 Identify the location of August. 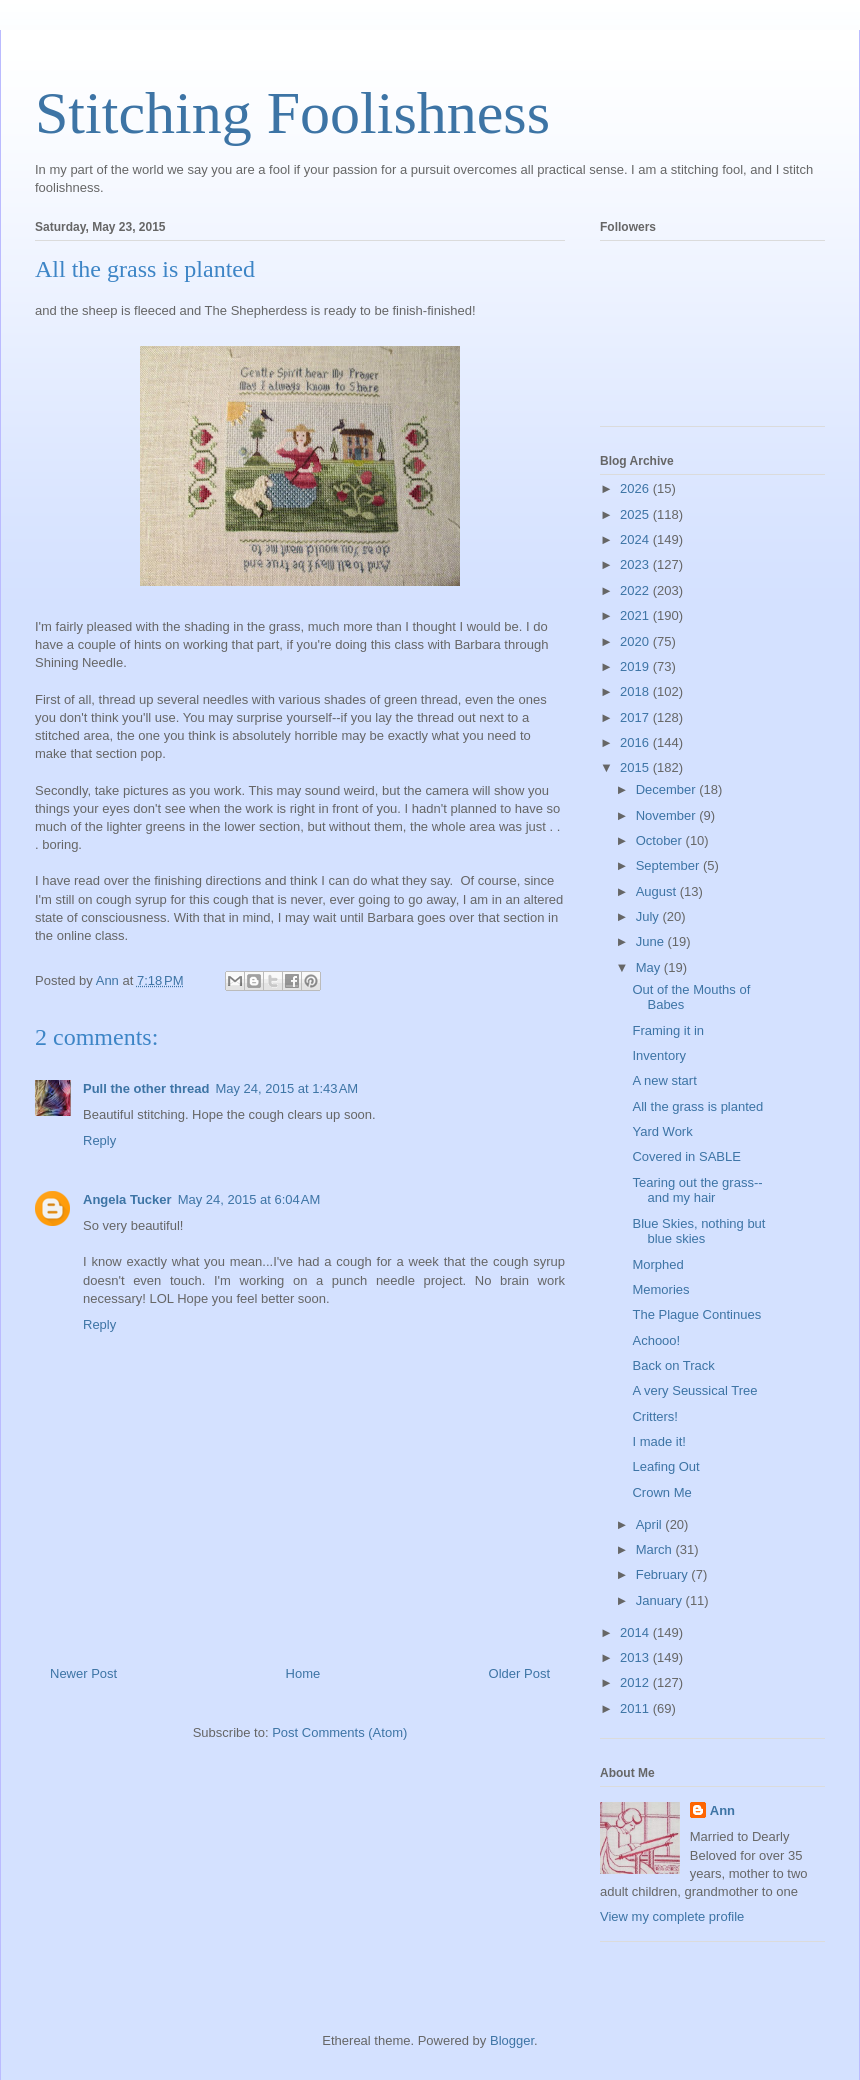
(658, 891).